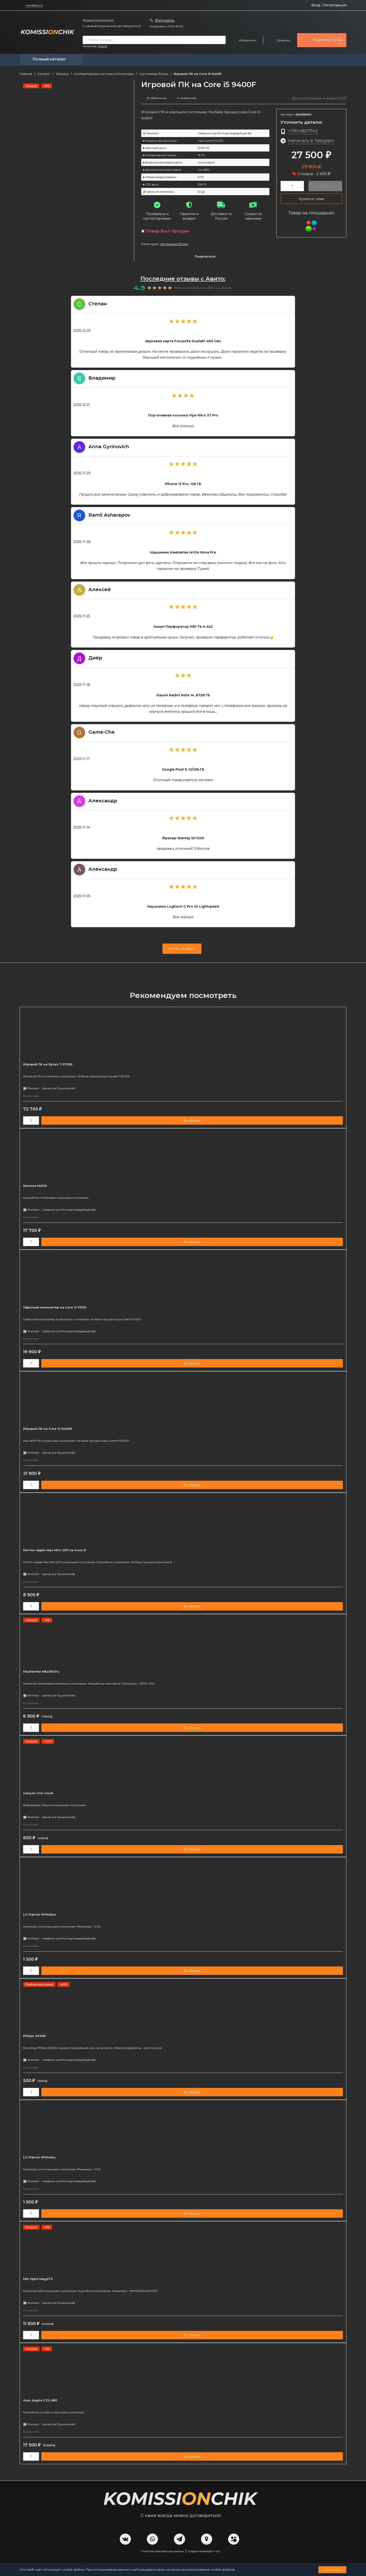 The height and width of the screenshot is (2576, 366). I want to click on Каталог, so click(44, 73).